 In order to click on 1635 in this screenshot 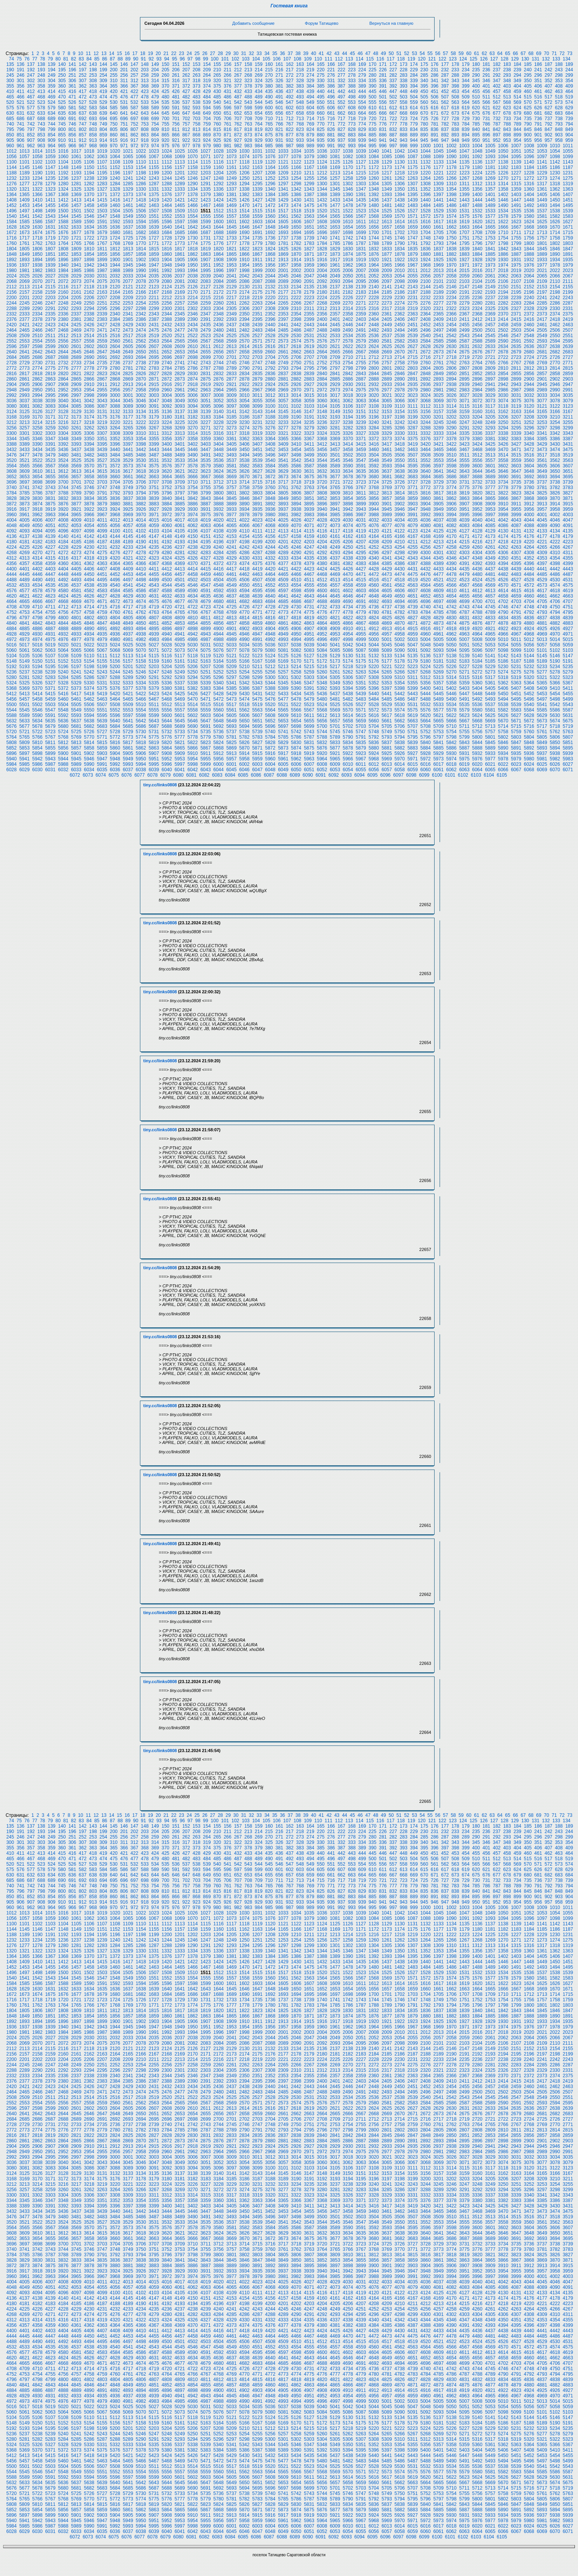, I will do `click(102, 227)`.